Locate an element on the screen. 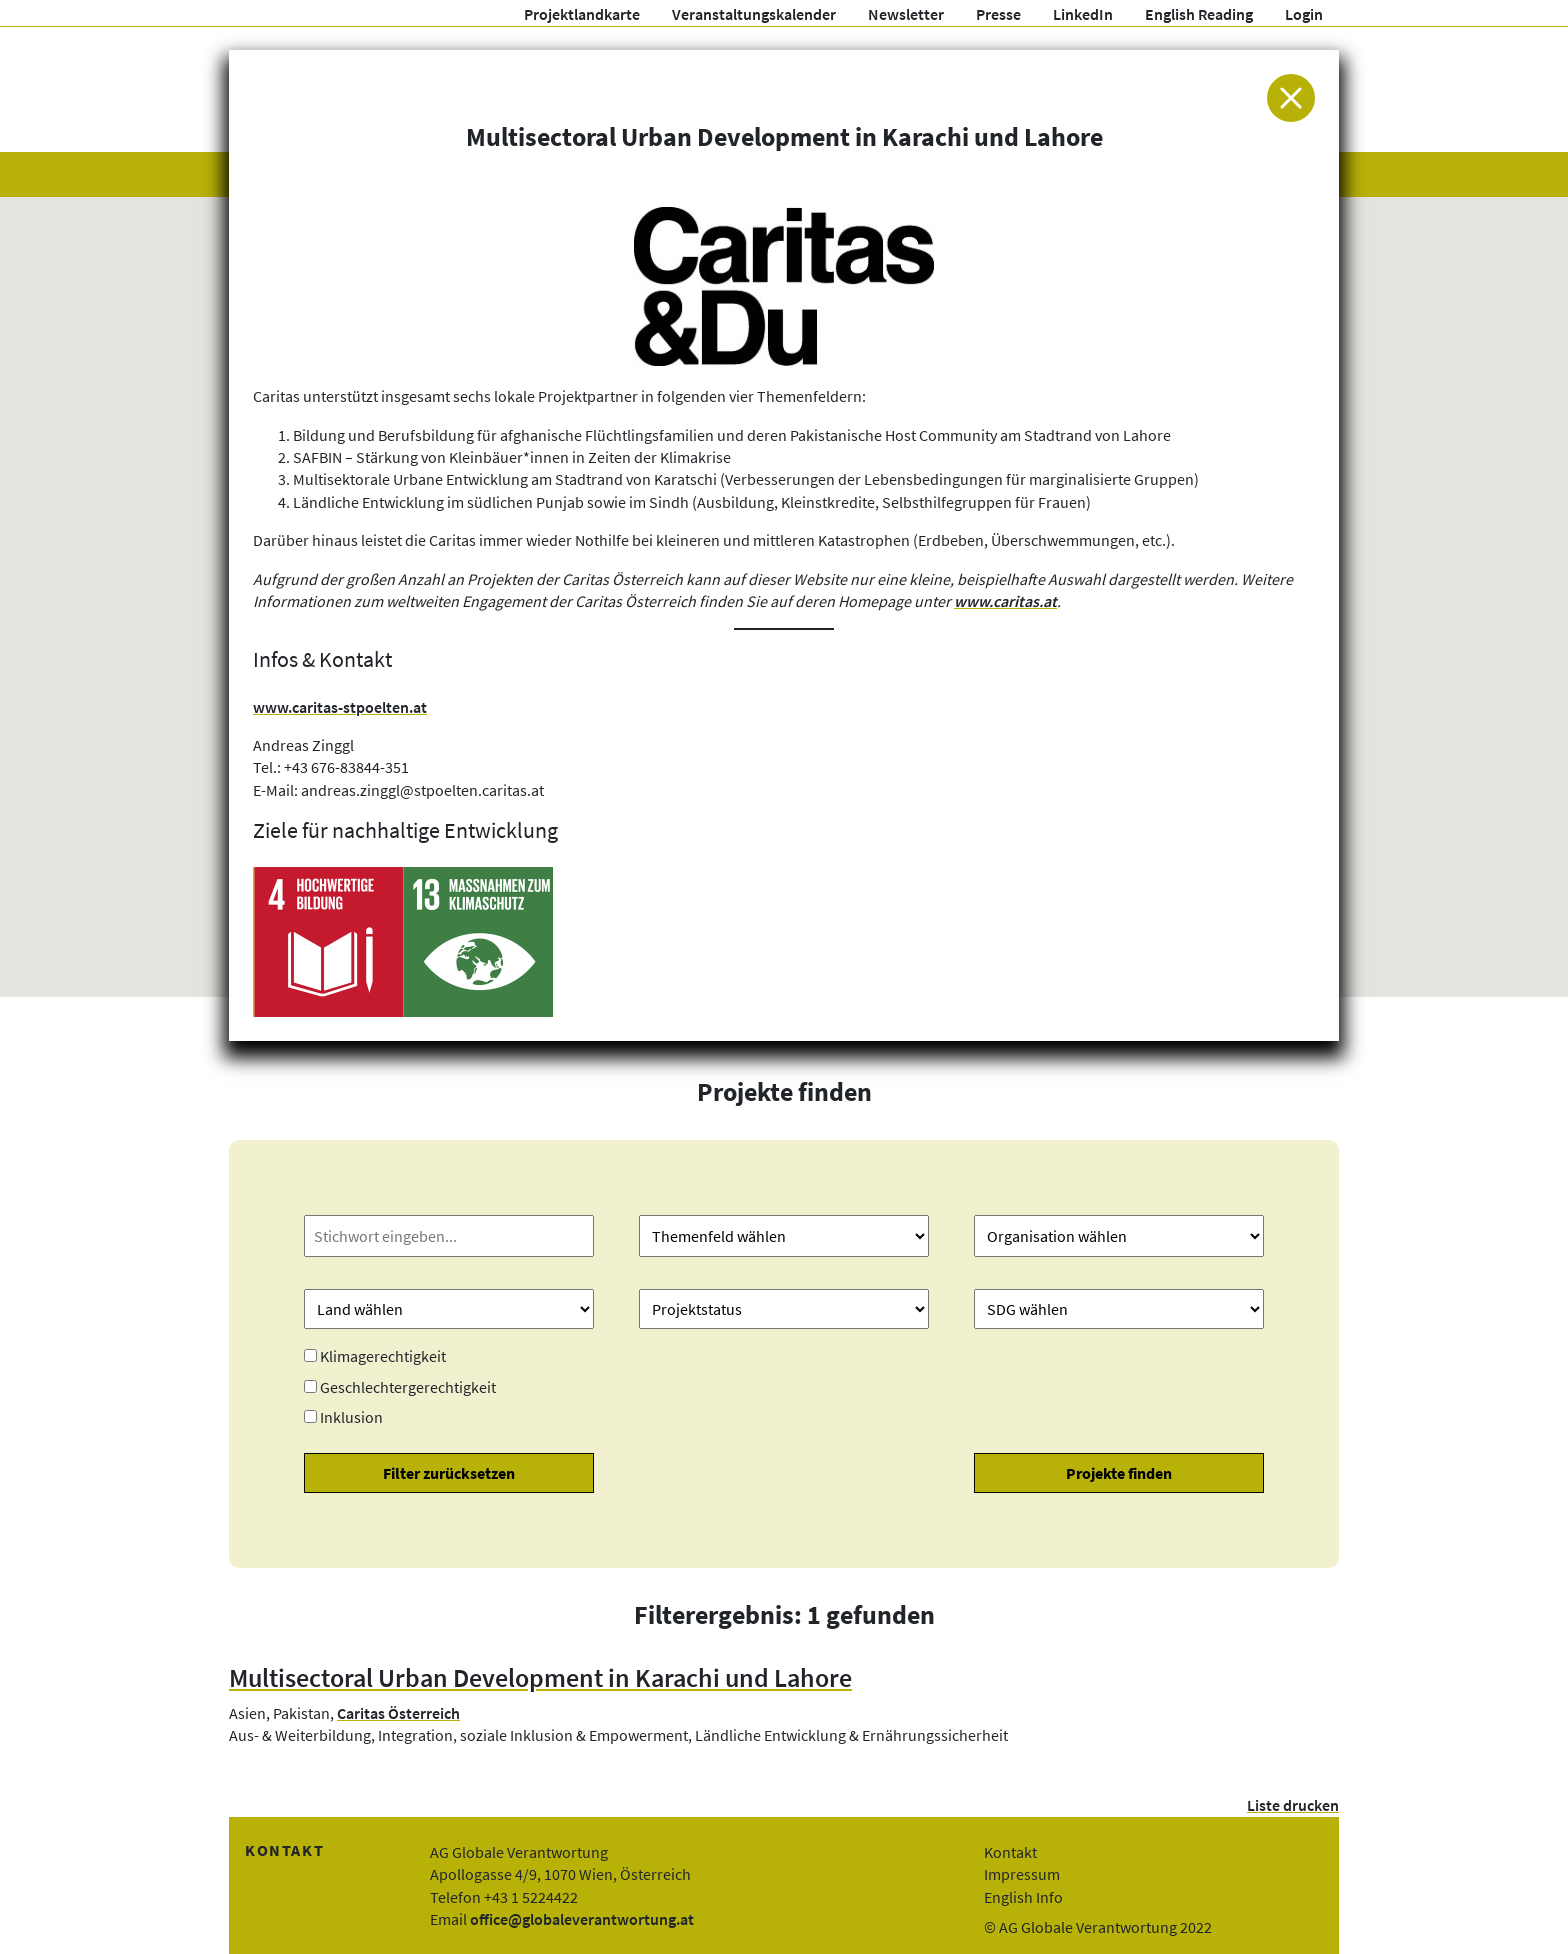  Liste drucken is located at coordinates (1293, 1805).